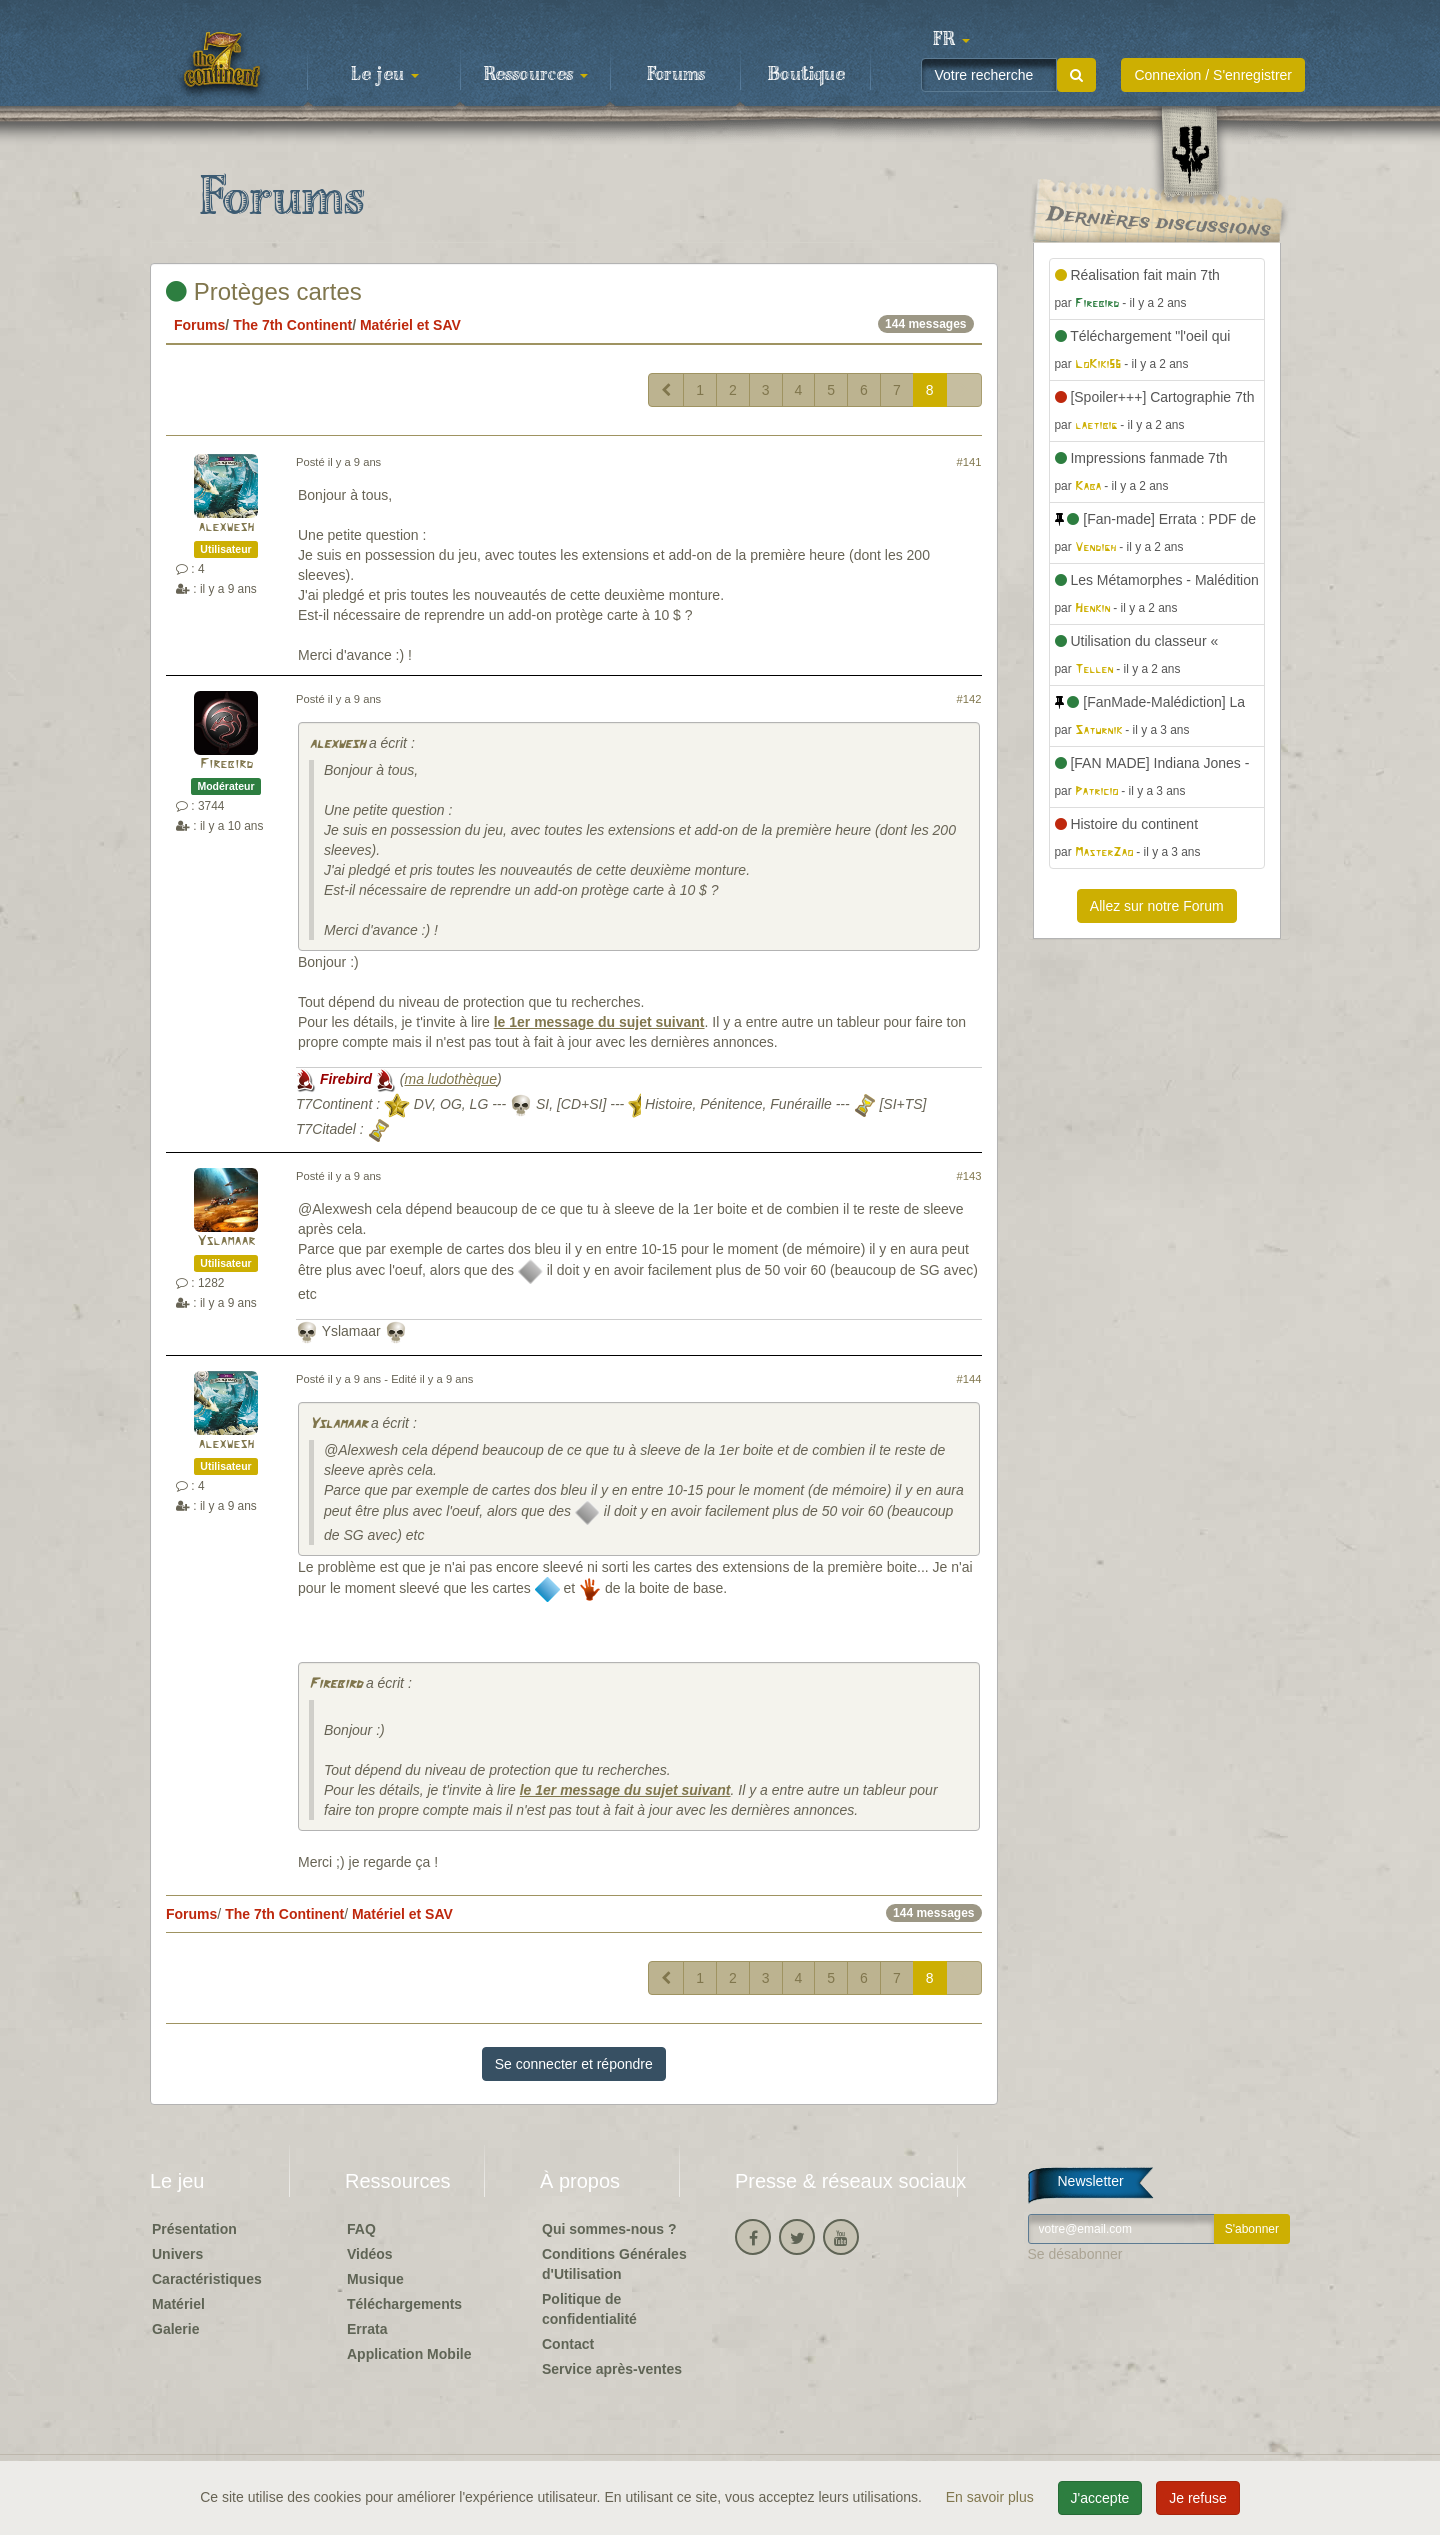 The width and height of the screenshot is (1440, 2535). What do you see at coordinates (676, 75) in the screenshot?
I see `Forums` at bounding box center [676, 75].